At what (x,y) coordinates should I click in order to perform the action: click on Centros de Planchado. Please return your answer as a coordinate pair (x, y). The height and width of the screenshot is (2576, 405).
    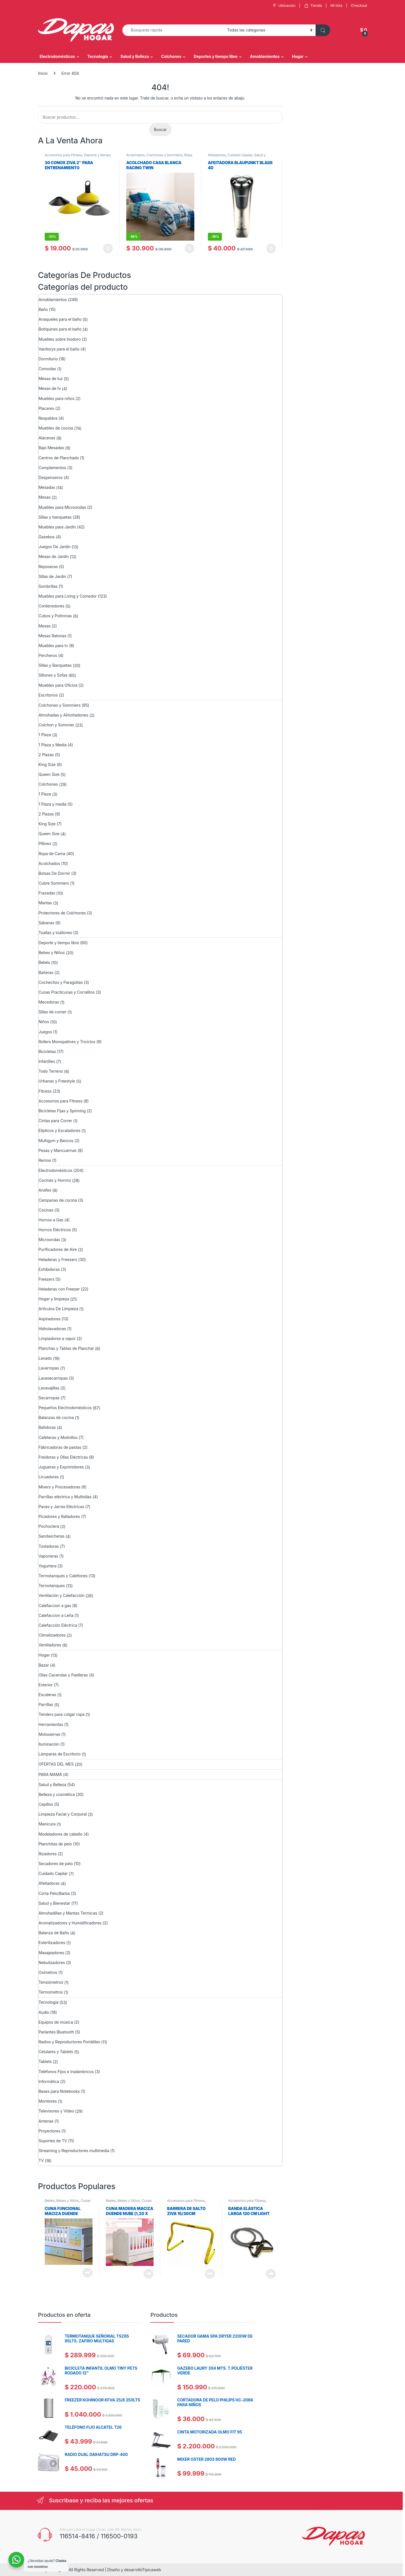
    Looking at the image, I should click on (59, 457).